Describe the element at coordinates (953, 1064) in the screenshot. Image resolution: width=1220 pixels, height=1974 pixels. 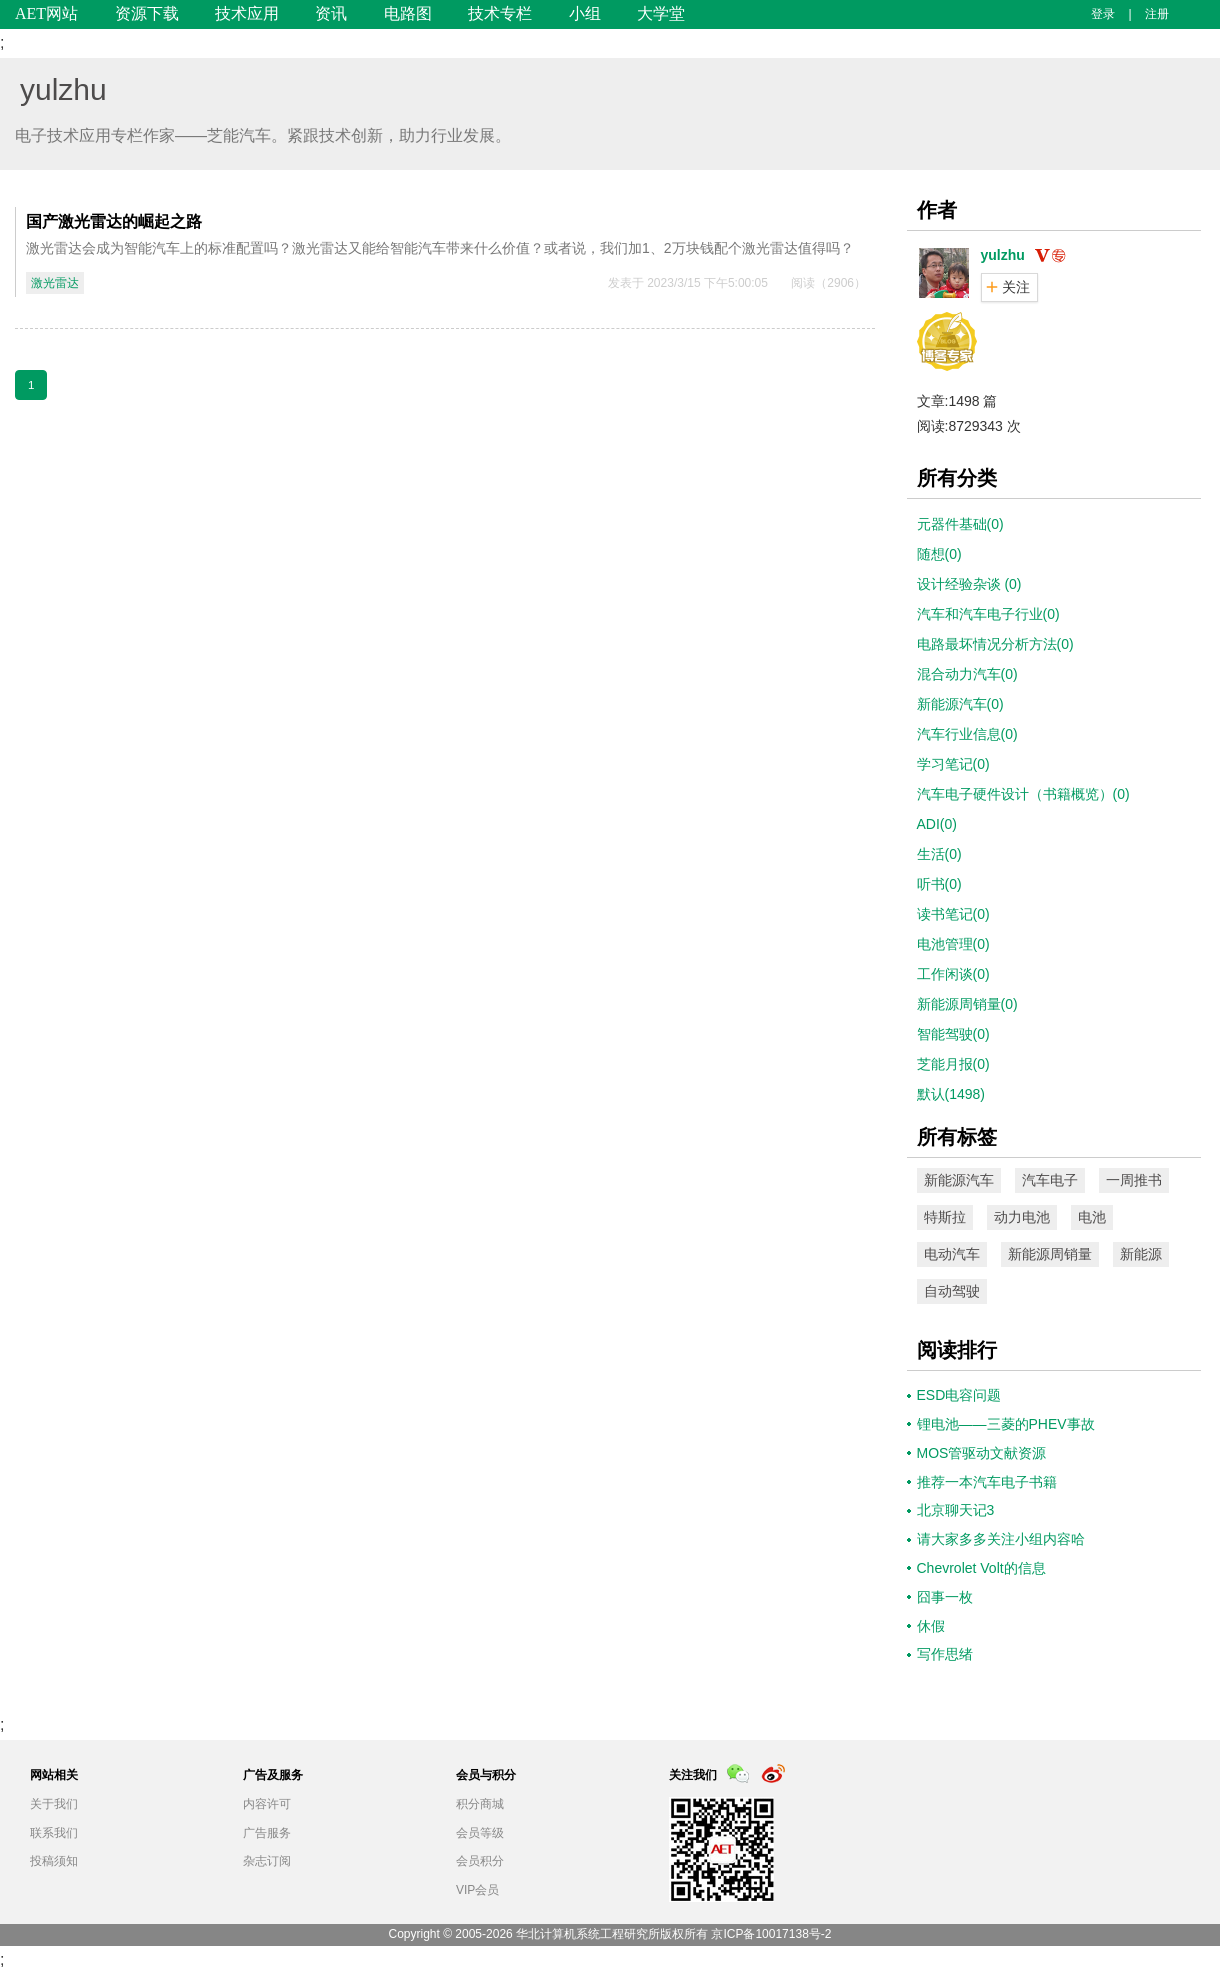
I see `芝能月报(0)` at that location.